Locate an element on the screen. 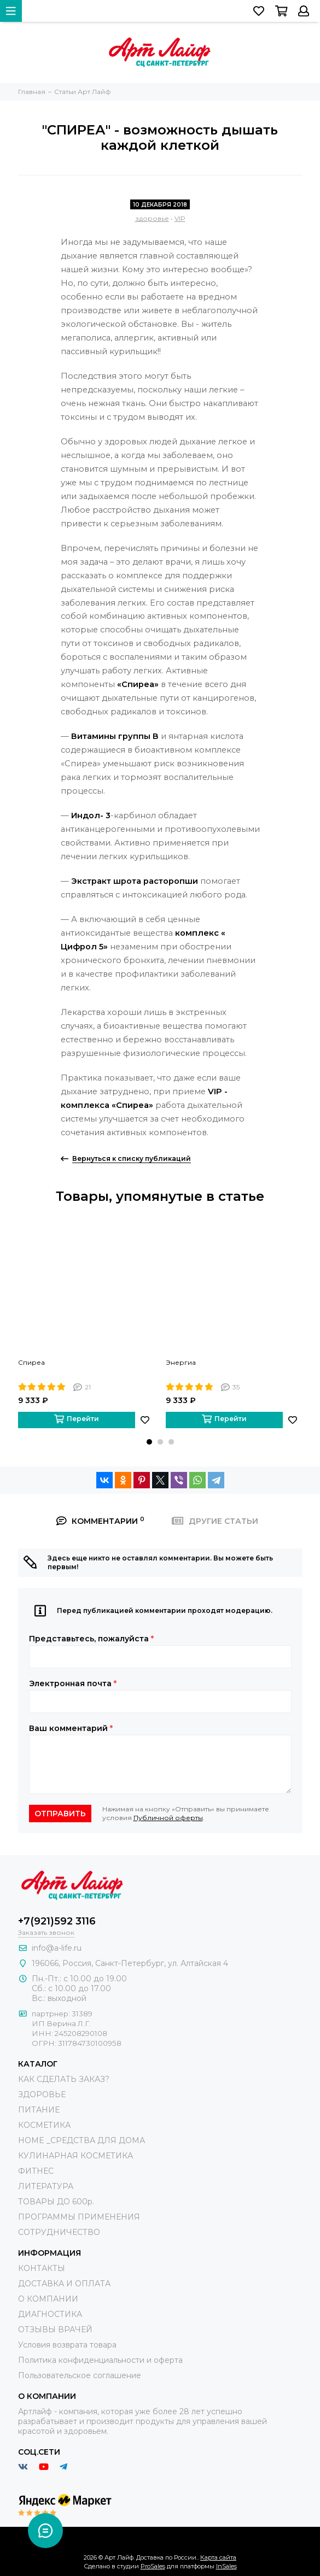 This screenshot has width=320, height=2576. ДИАГНОСТИКА is located at coordinates (50, 2314).